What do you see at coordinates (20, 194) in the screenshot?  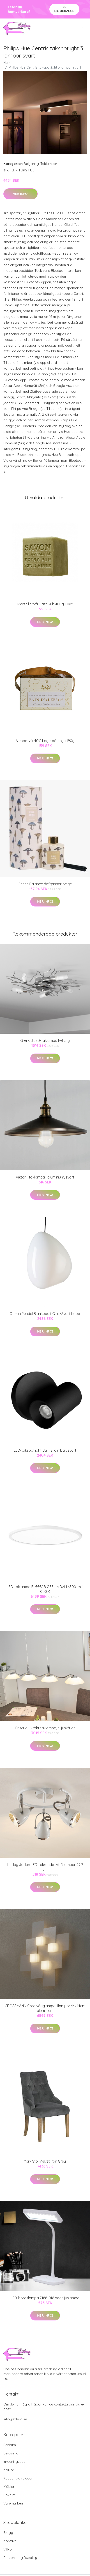 I see `Mer Info!` at bounding box center [20, 194].